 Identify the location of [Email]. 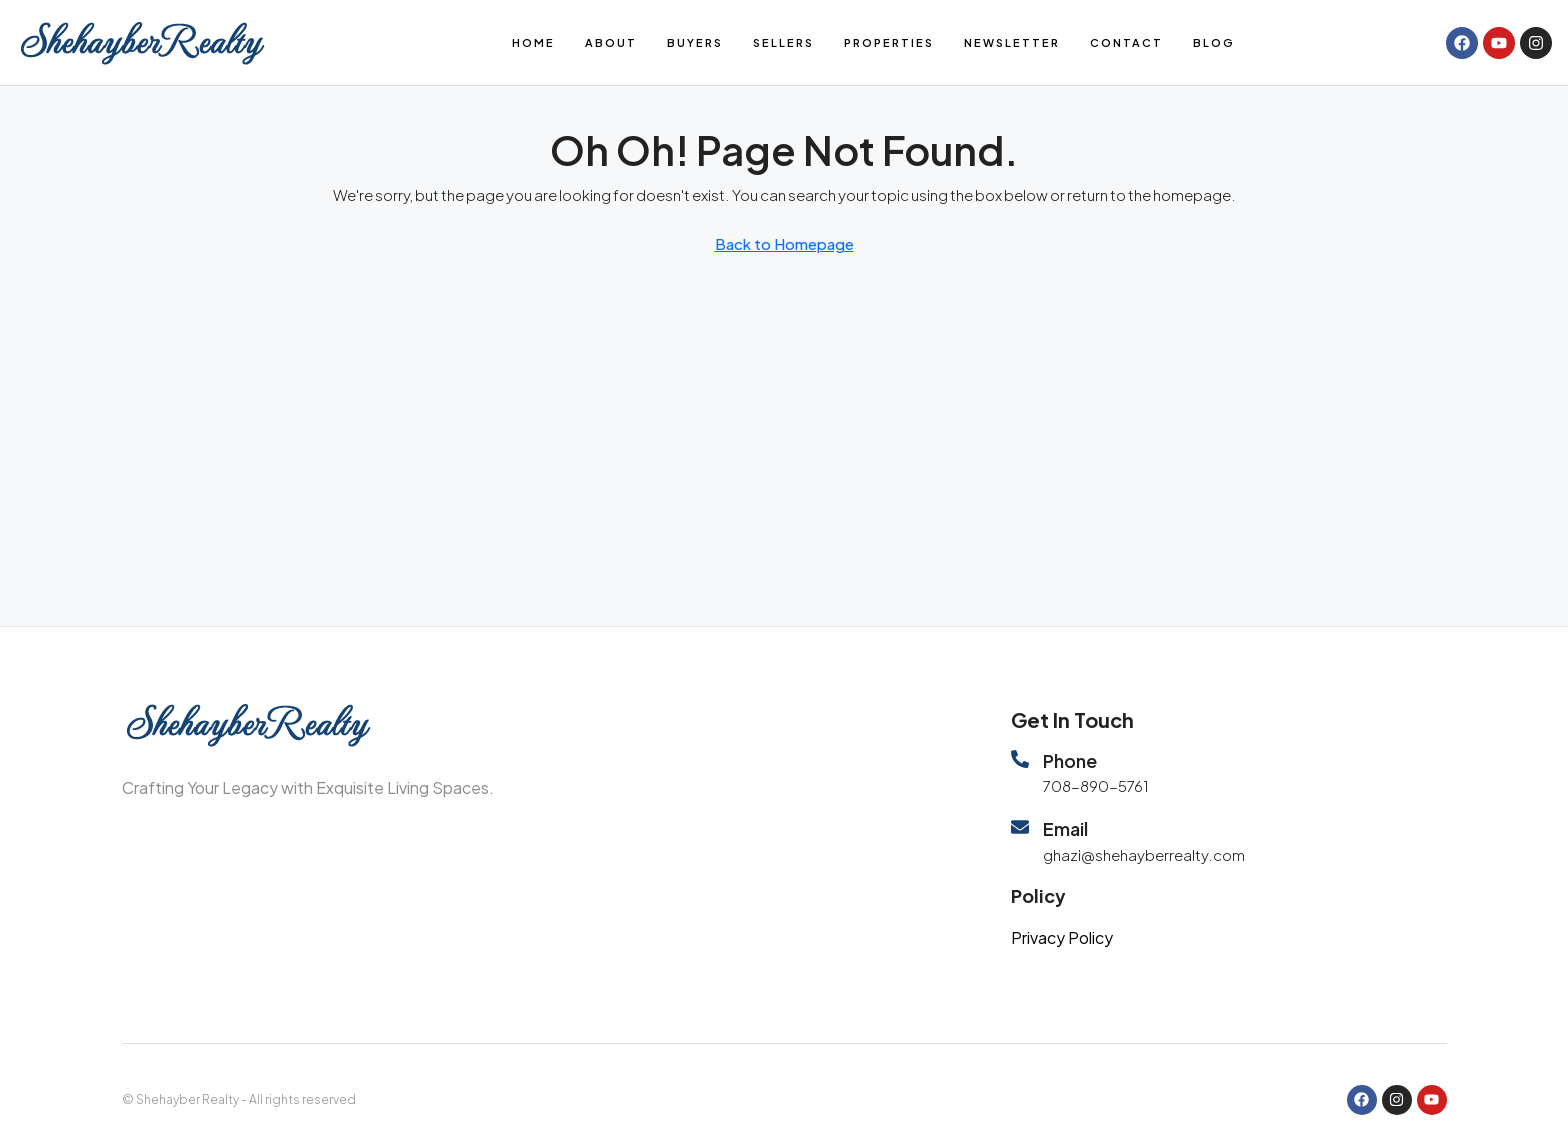
(1020, 827).